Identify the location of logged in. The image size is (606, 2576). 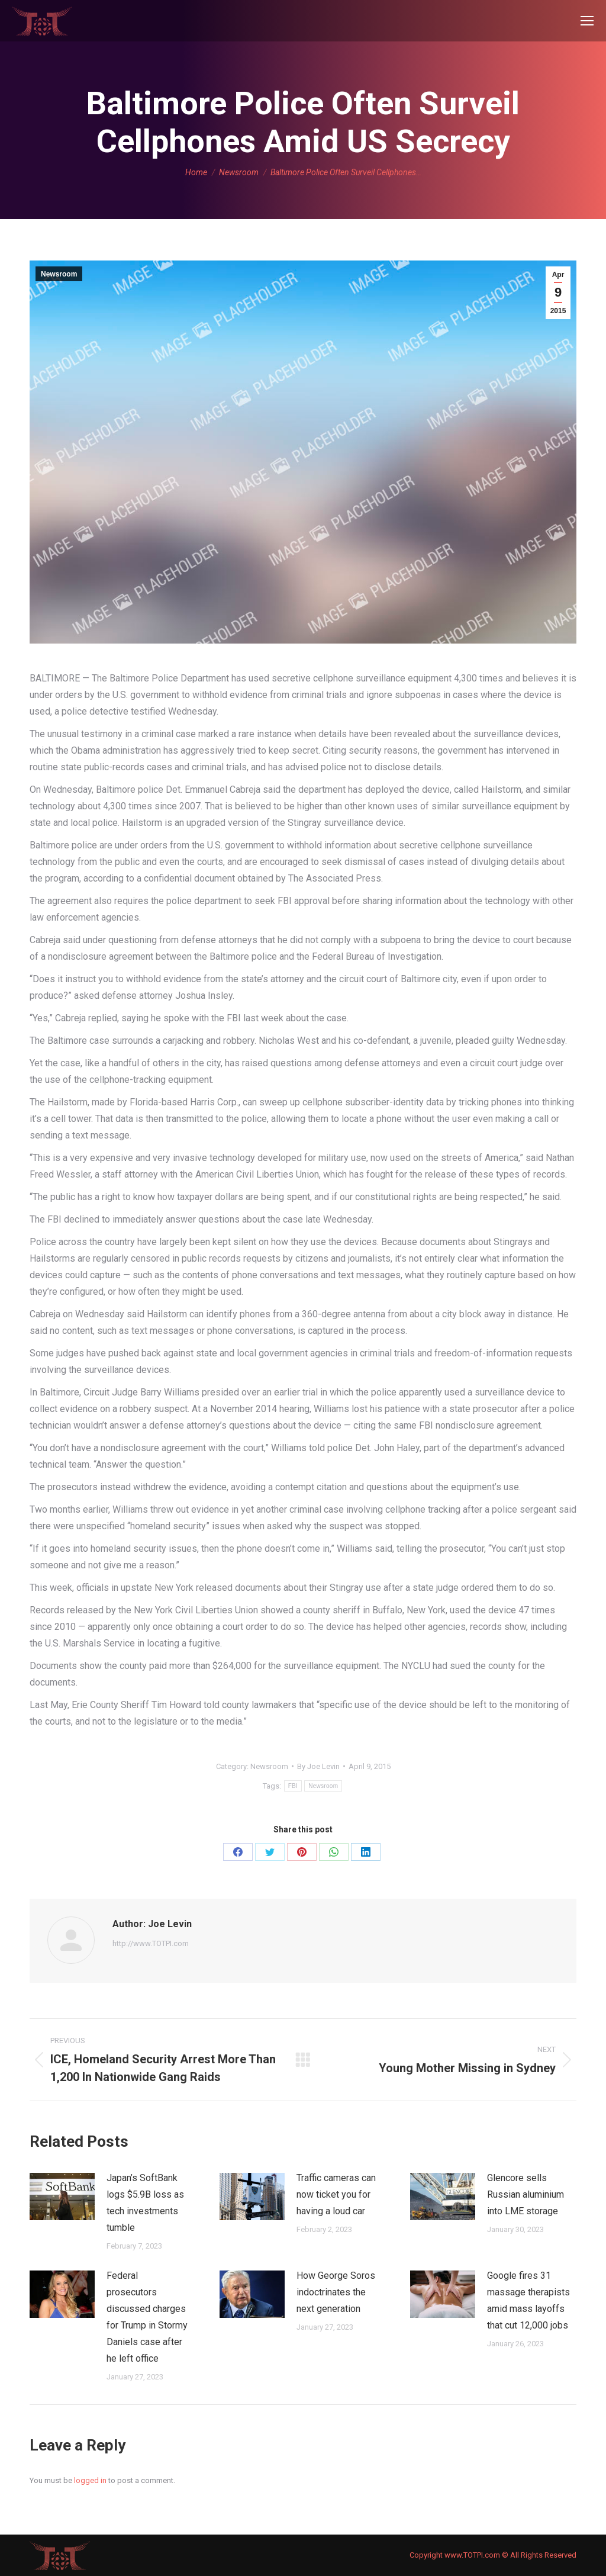
(90, 2480).